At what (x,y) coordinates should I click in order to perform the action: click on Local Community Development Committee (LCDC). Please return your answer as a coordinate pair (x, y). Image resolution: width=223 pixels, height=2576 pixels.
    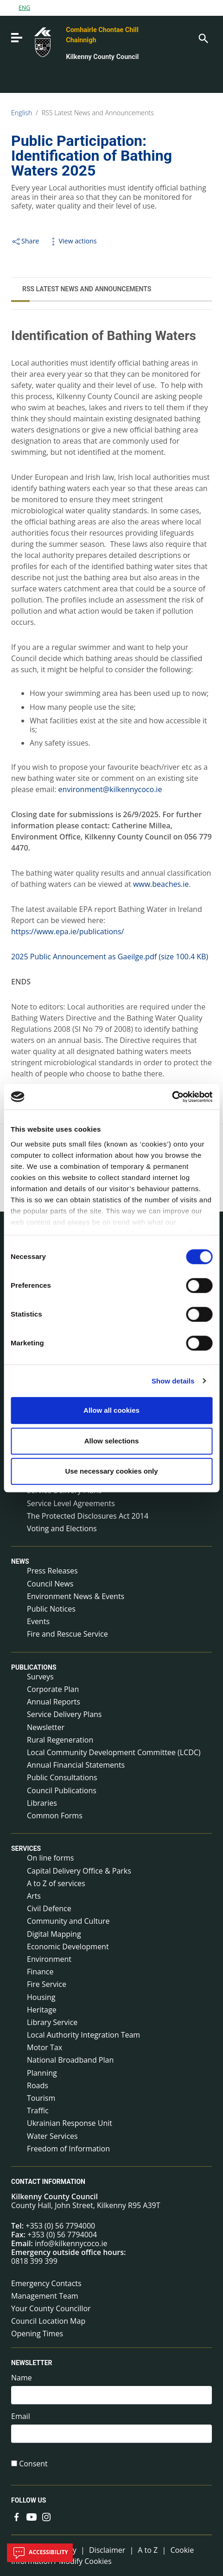
    Looking at the image, I should click on (114, 1752).